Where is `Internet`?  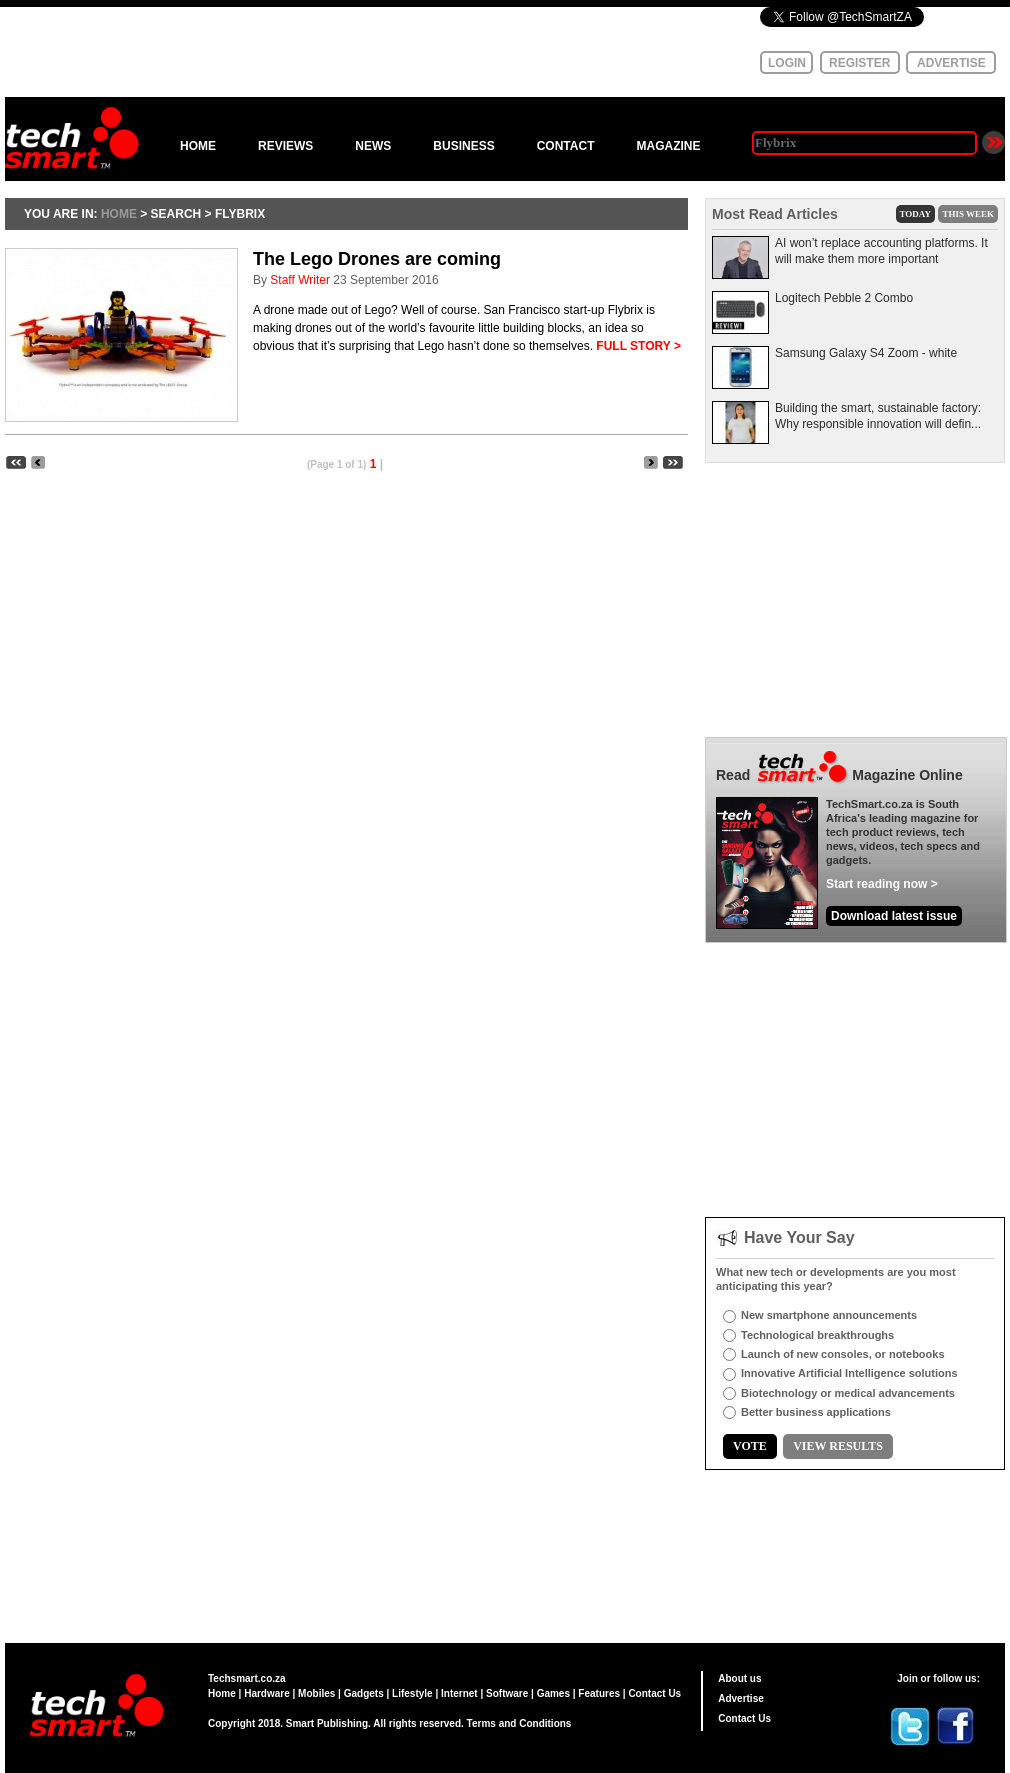 Internet is located at coordinates (459, 1693).